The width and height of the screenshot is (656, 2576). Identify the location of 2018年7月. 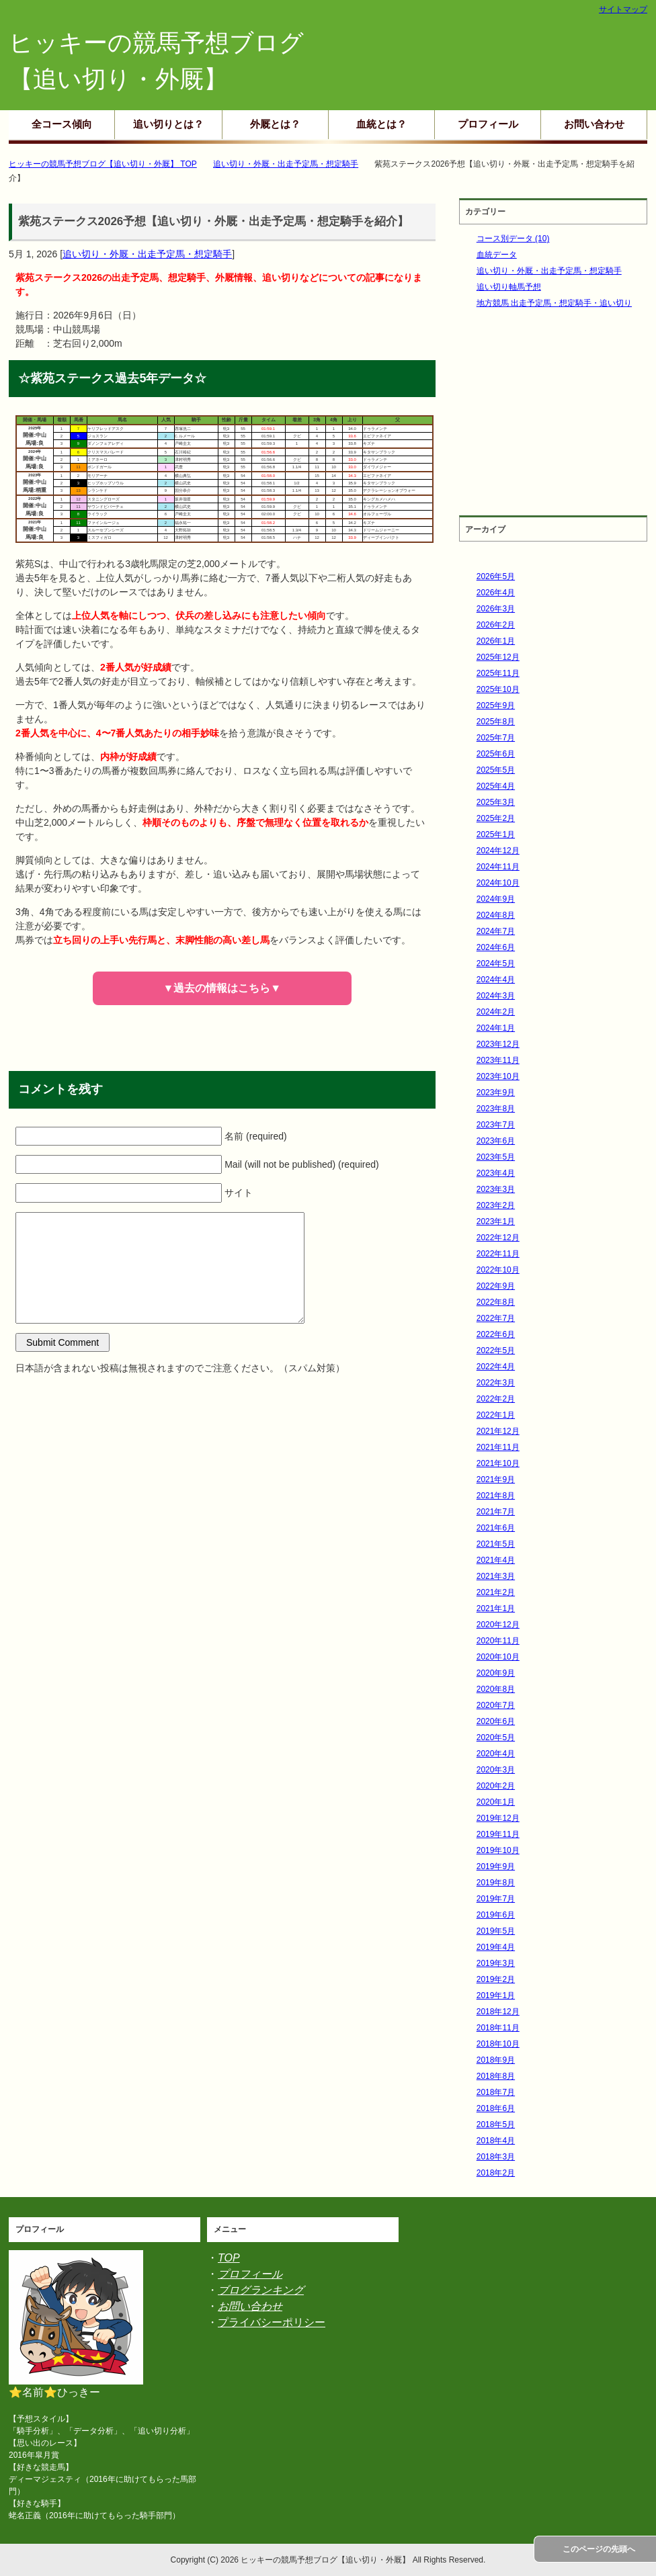
(496, 2092).